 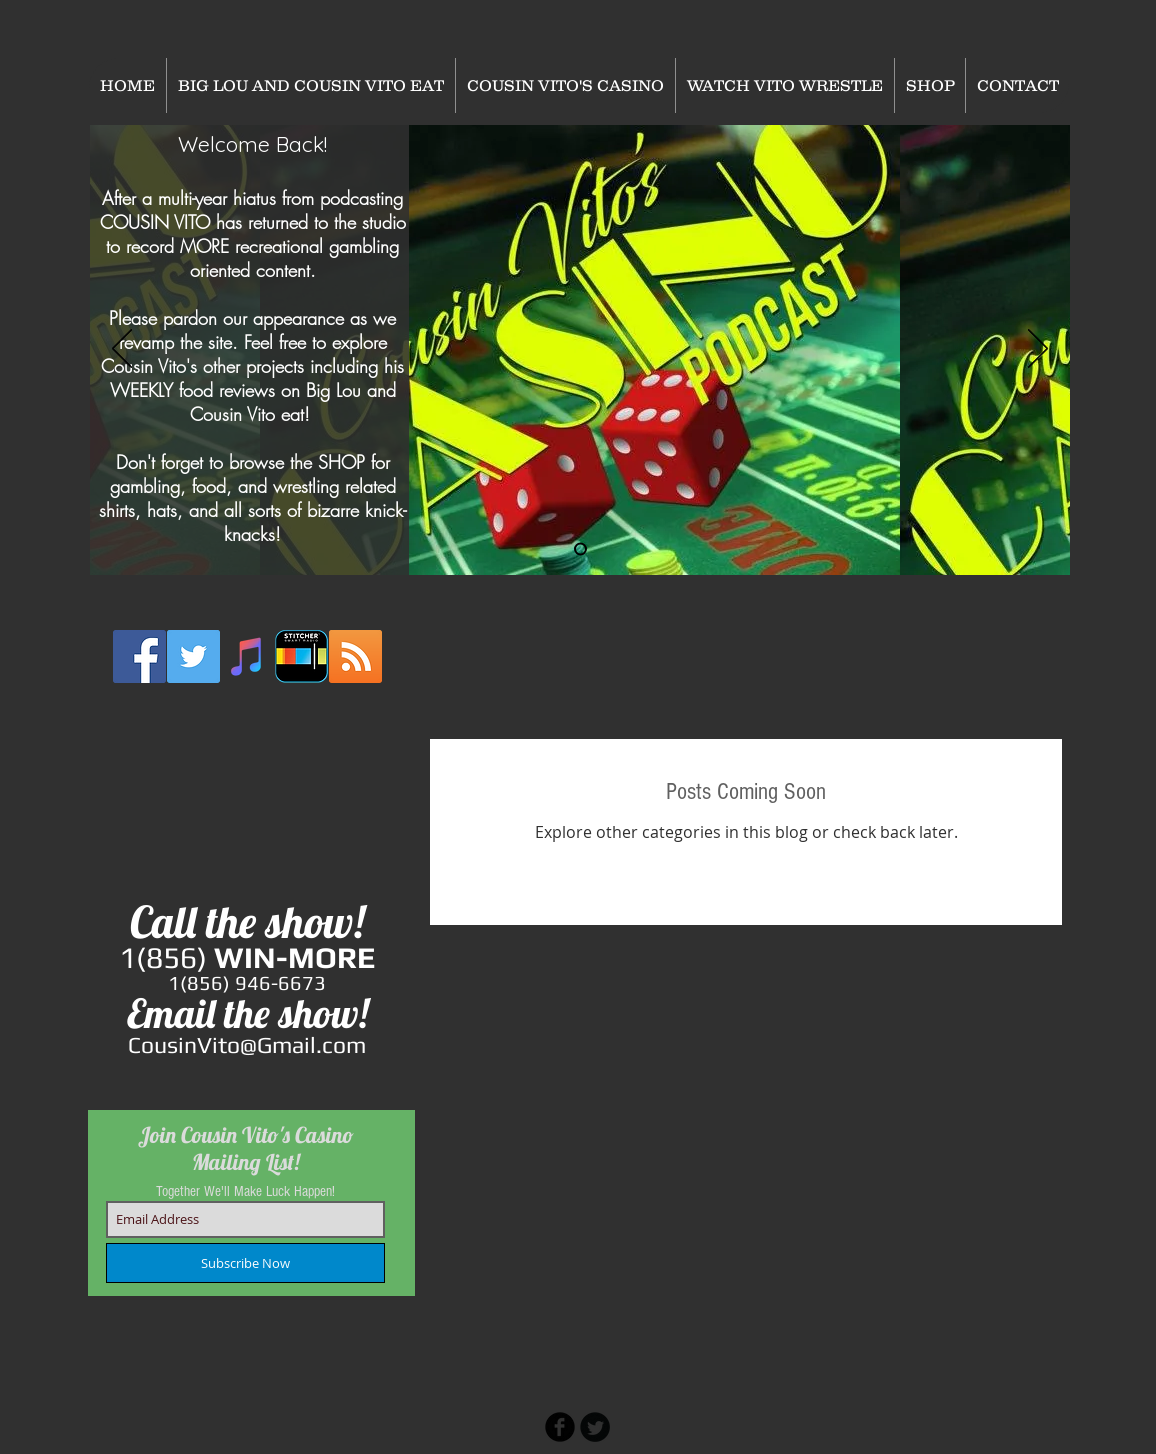 I want to click on [Twitter Social Icon], so click(x=193, y=656).